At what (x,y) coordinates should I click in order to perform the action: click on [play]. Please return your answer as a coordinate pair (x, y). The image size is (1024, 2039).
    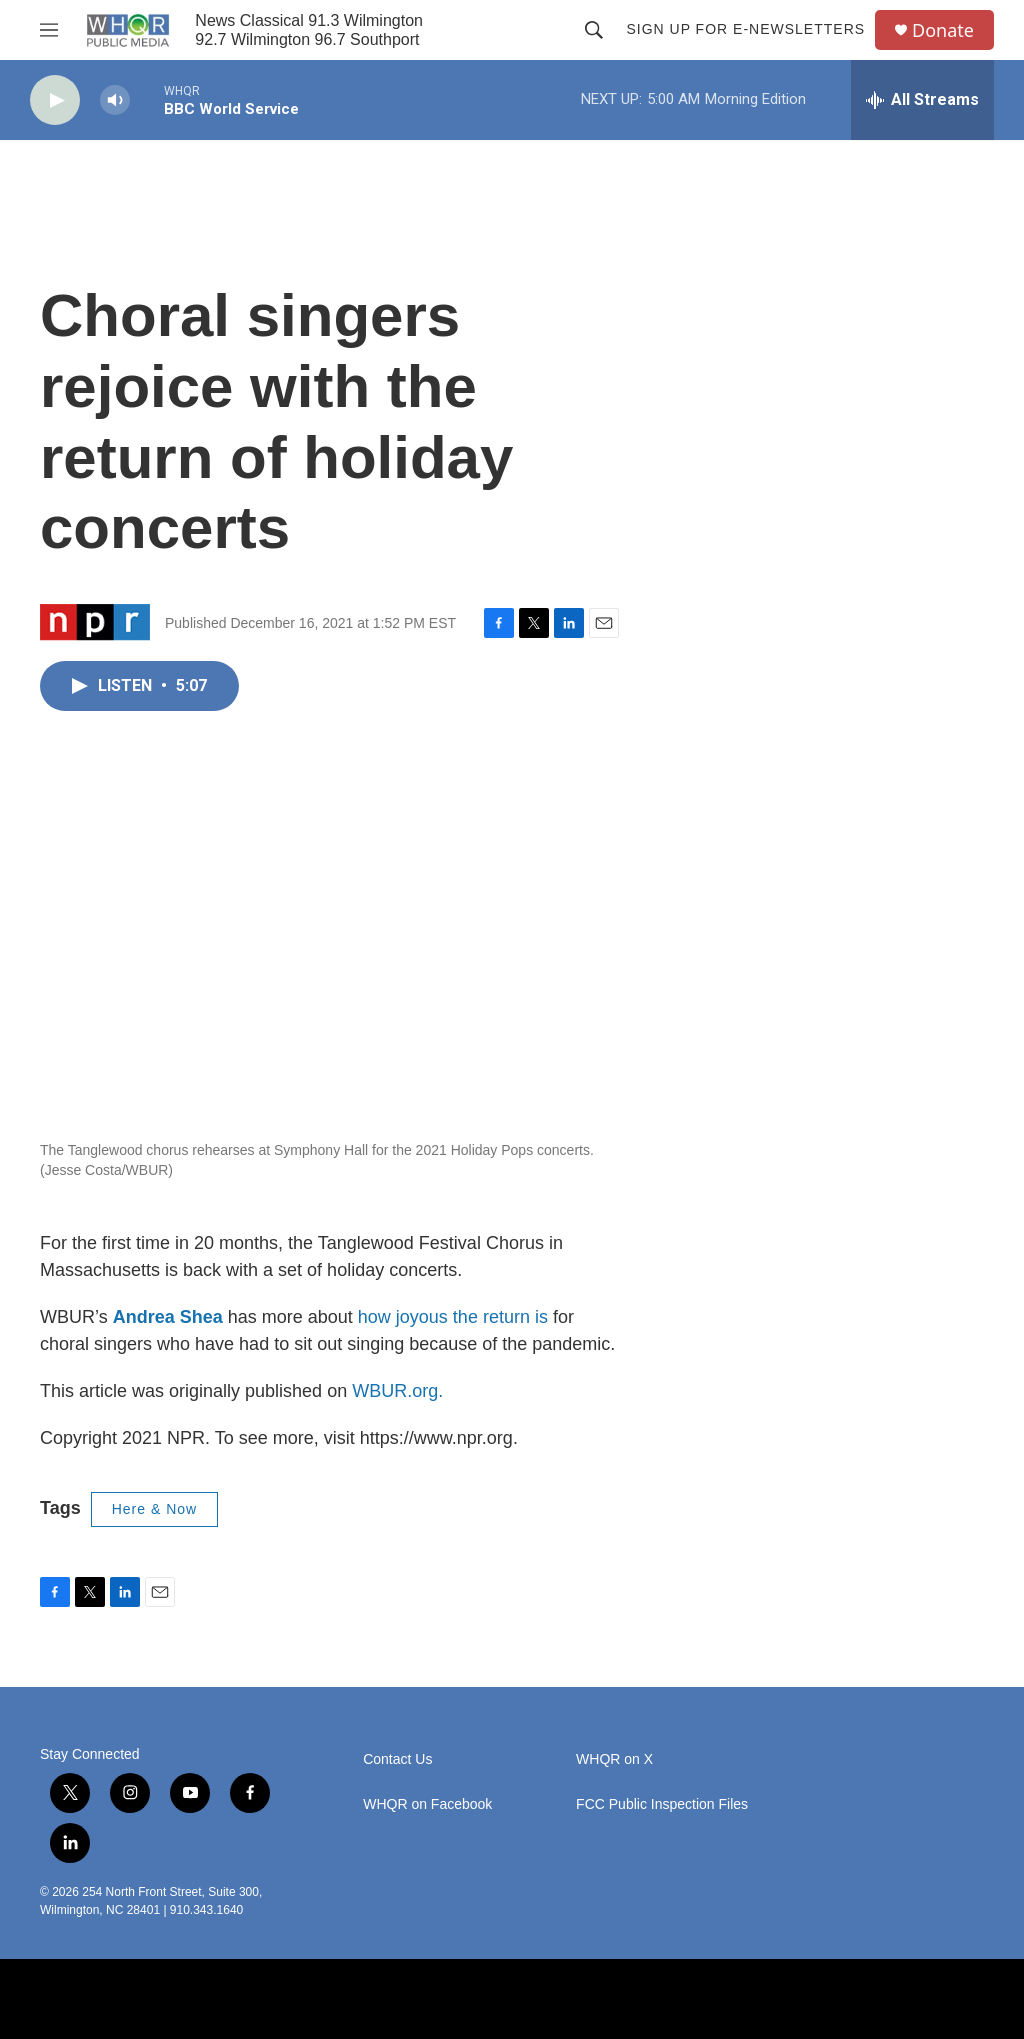
    Looking at the image, I should click on (55, 100).